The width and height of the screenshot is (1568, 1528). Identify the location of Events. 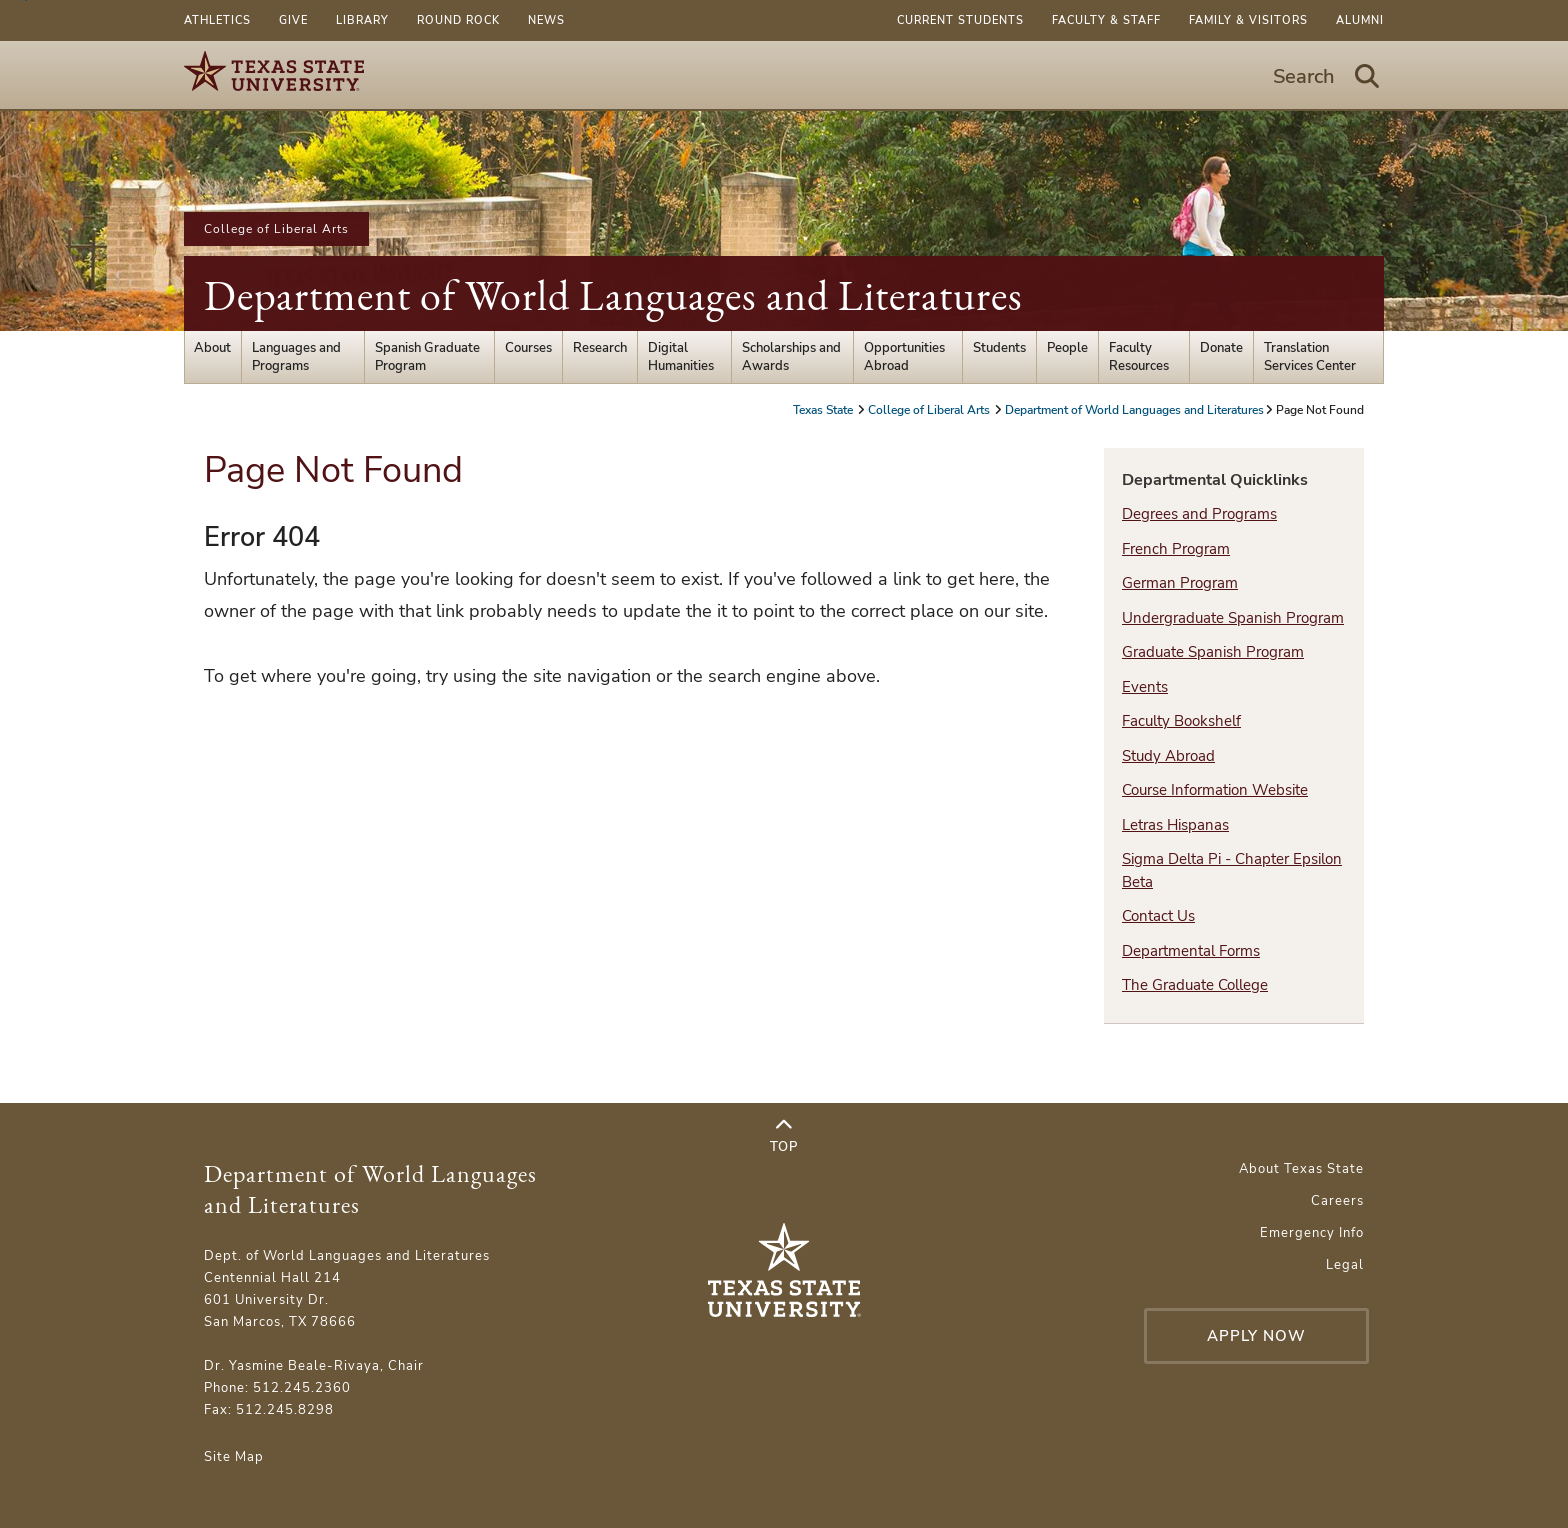
(1145, 687).